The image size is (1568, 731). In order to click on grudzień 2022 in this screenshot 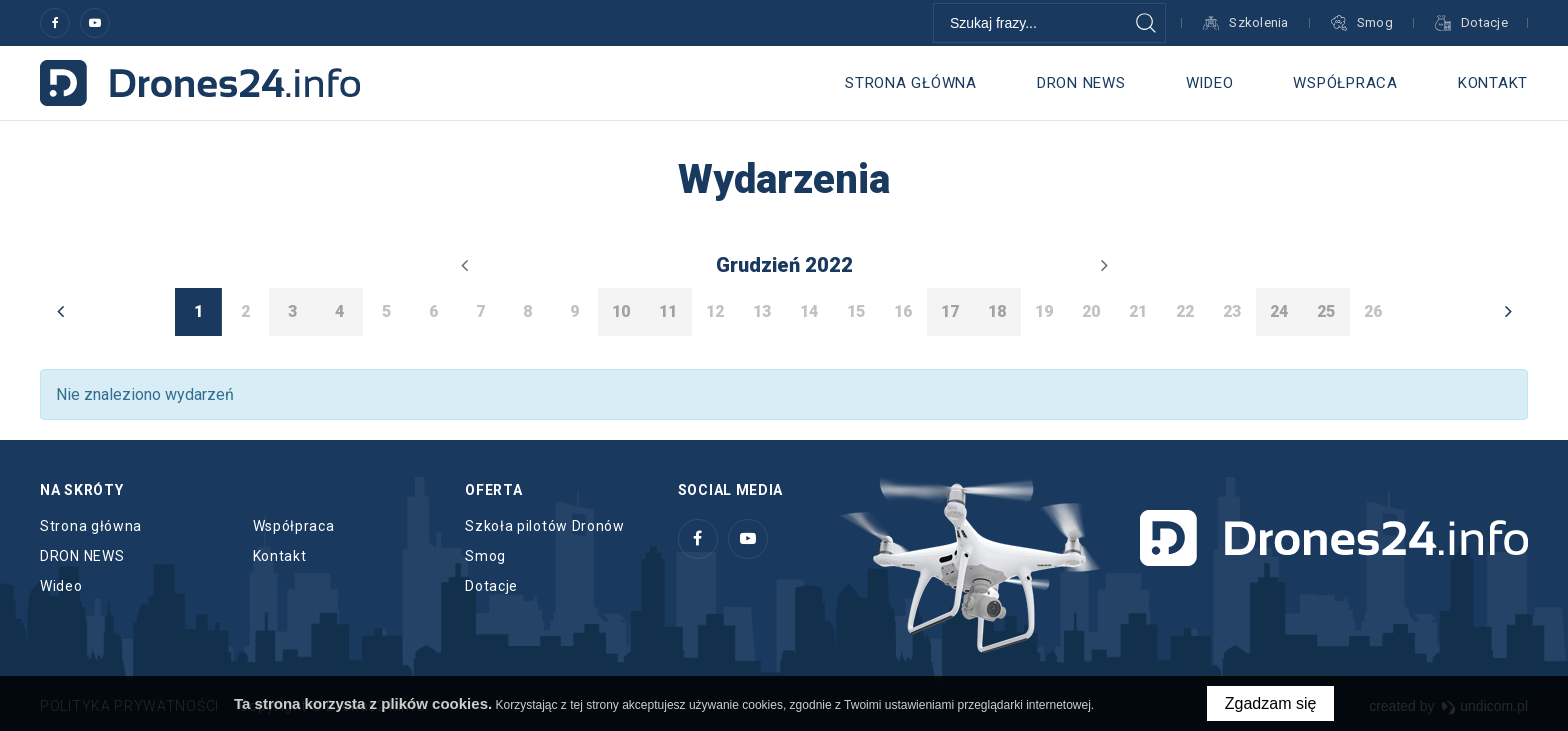, I will do `click(784, 265)`.